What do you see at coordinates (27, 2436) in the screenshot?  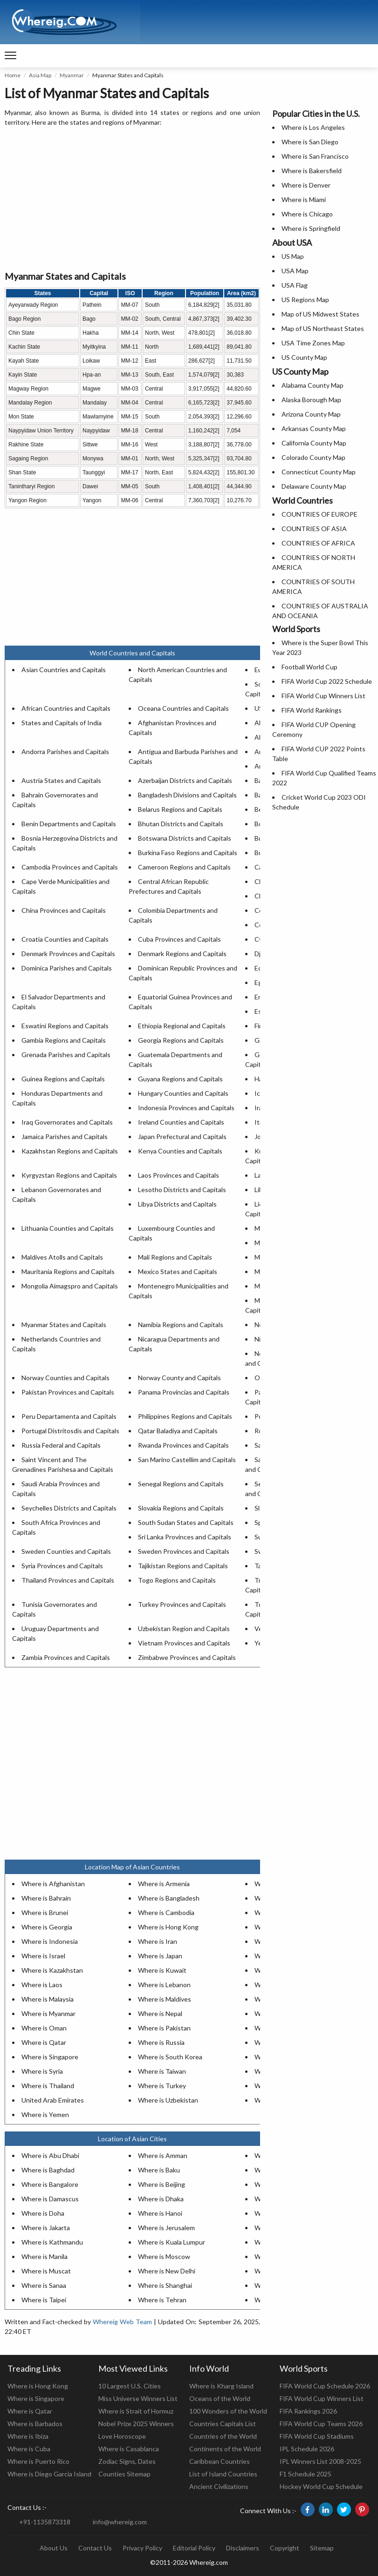 I see `Where is Ibiza` at bounding box center [27, 2436].